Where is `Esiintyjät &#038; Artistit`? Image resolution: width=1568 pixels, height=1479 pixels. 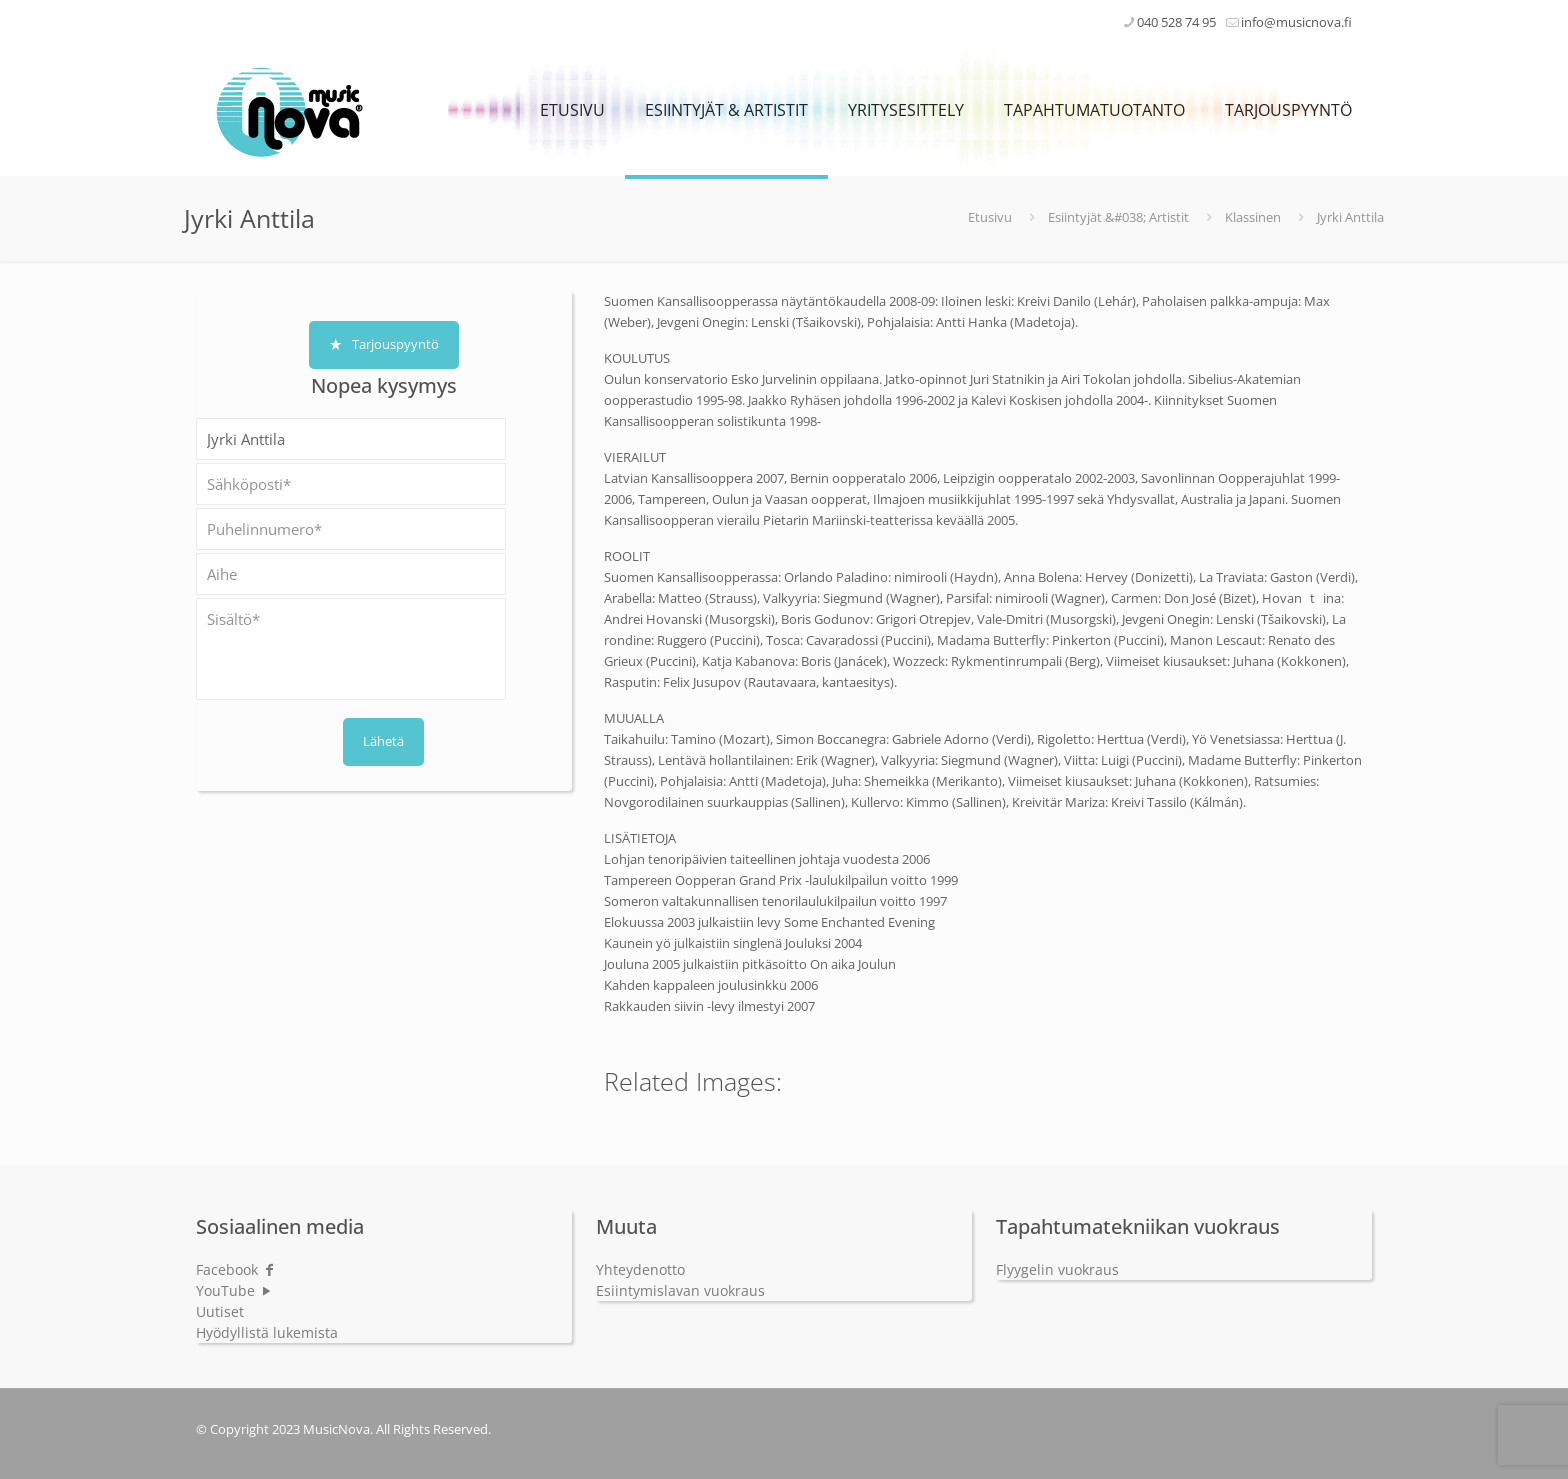
Esiintyjät &#038; Artistit is located at coordinates (1118, 217).